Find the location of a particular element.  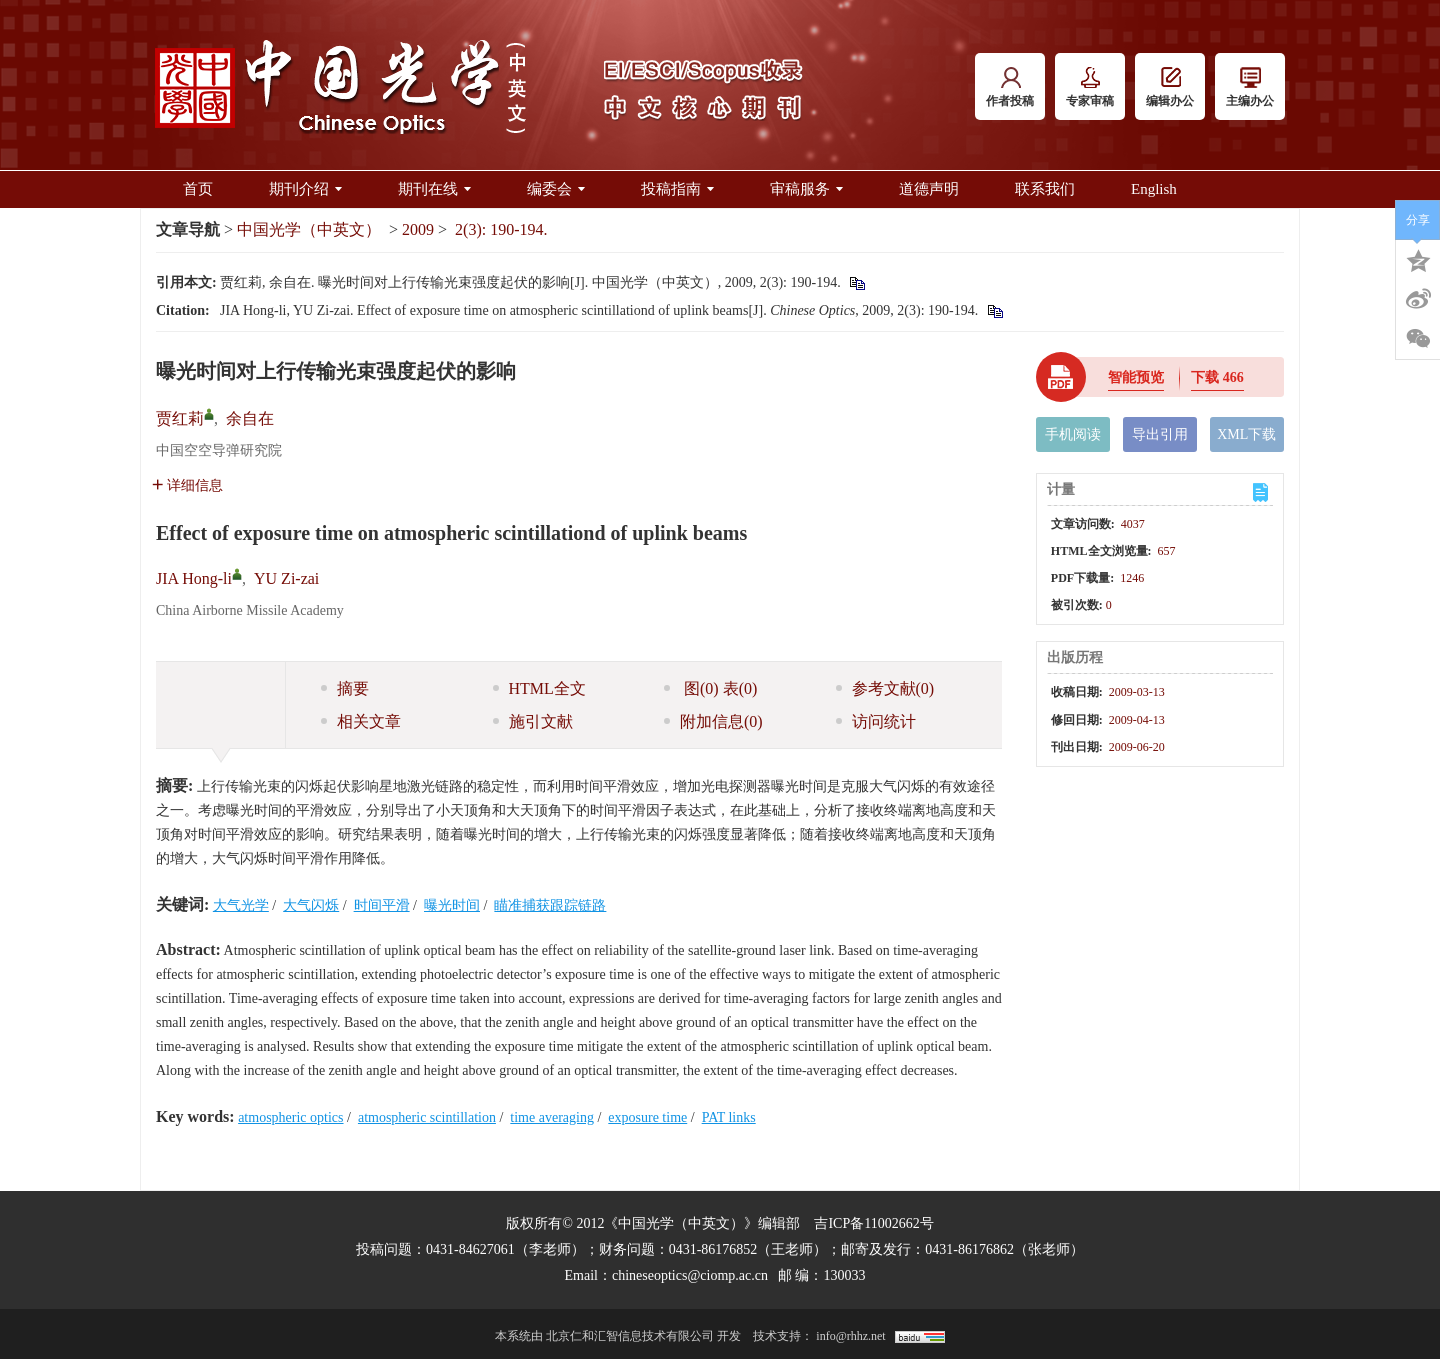

曝光时间 is located at coordinates (452, 905).